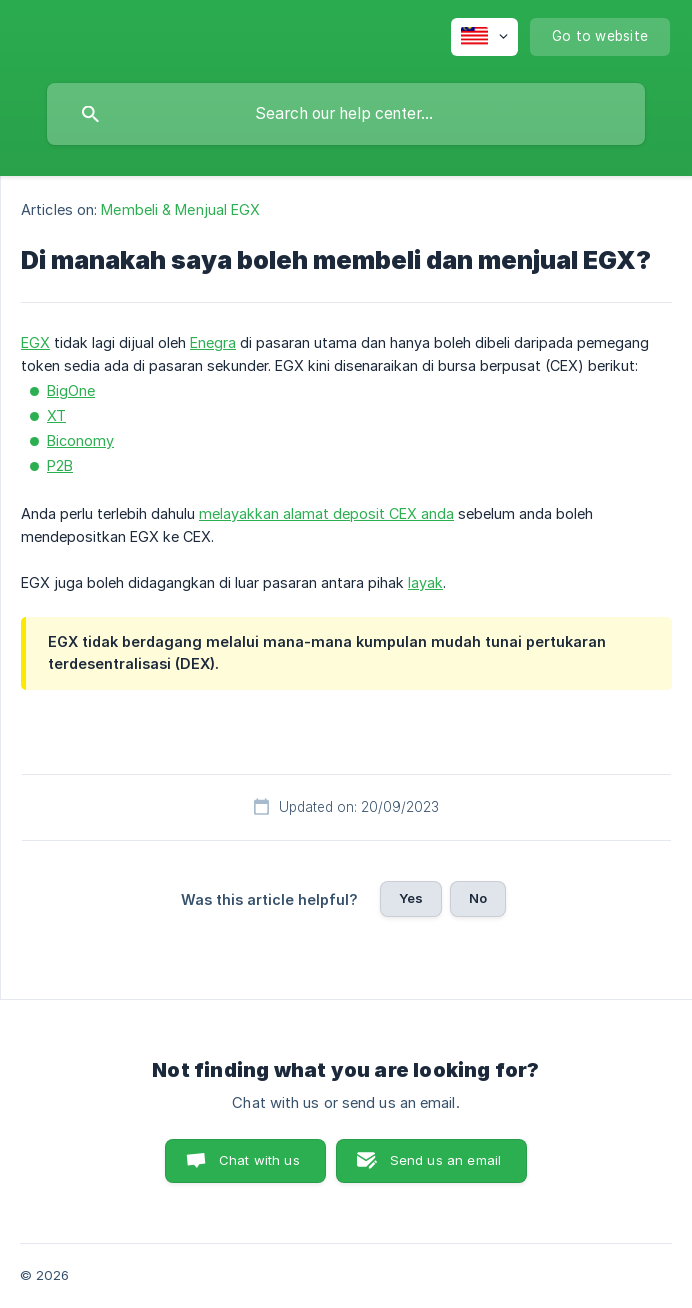  I want to click on [searchbox], so click(346, 114).